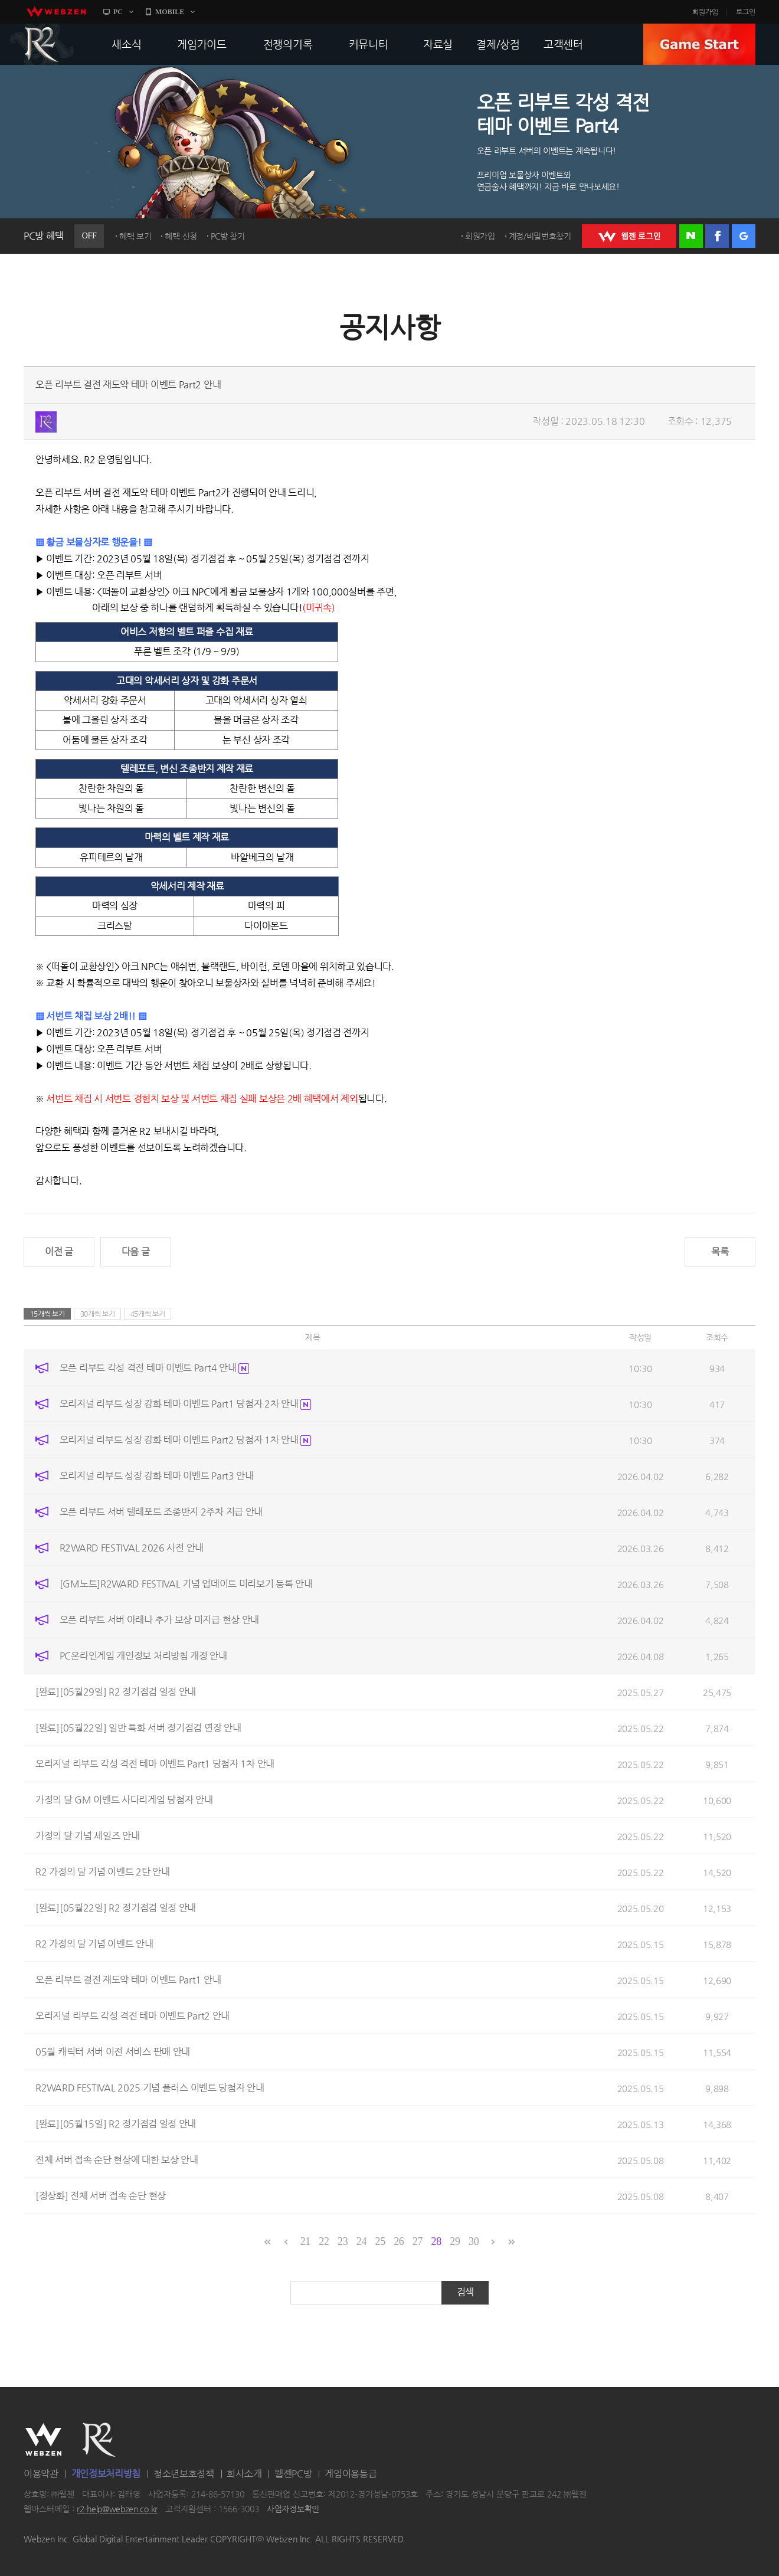 This screenshot has height=2576, width=779. What do you see at coordinates (361, 2241) in the screenshot?
I see `24` at bounding box center [361, 2241].